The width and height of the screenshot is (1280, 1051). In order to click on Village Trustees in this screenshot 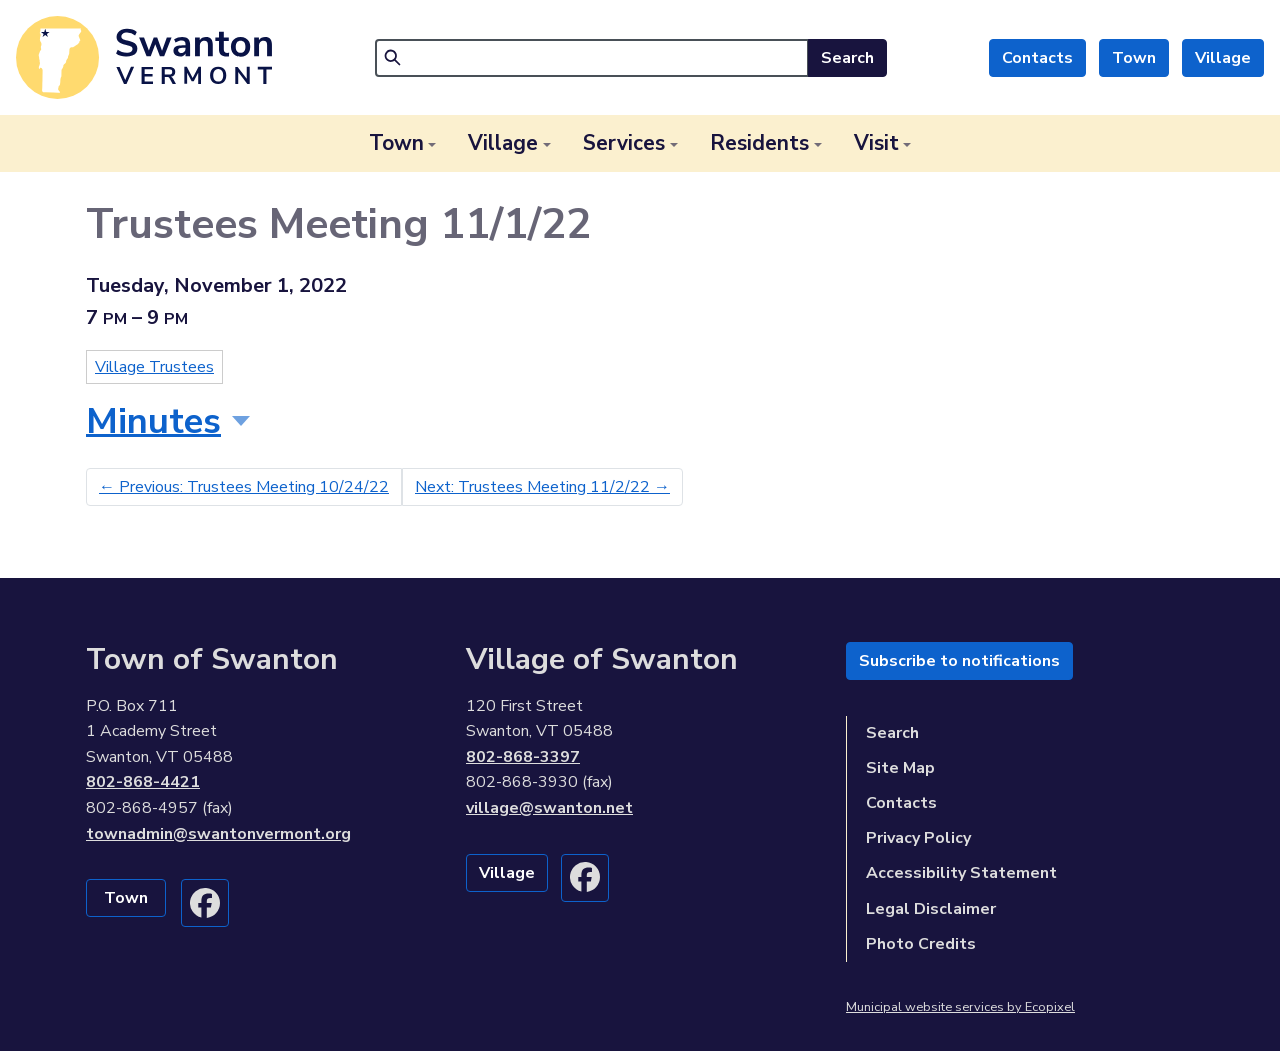, I will do `click(154, 367)`.